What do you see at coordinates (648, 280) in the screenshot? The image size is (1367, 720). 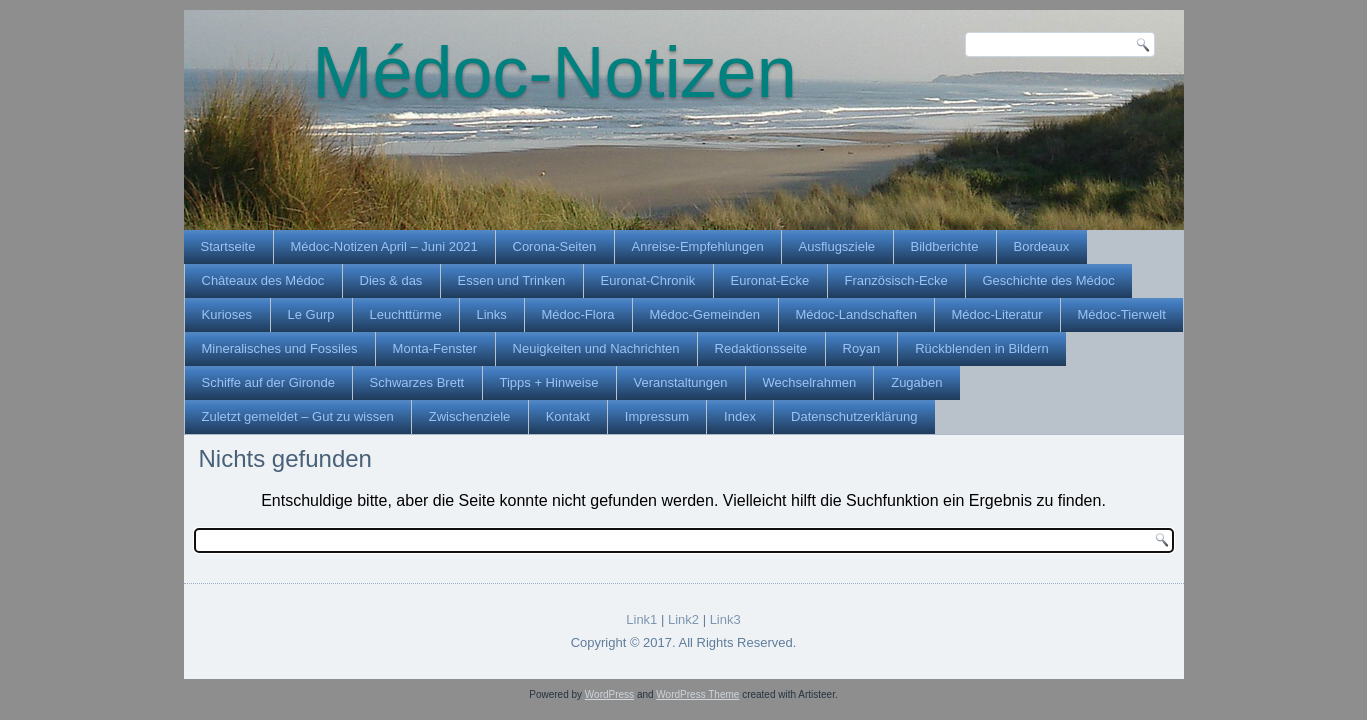 I see `Euronat-Chronik` at bounding box center [648, 280].